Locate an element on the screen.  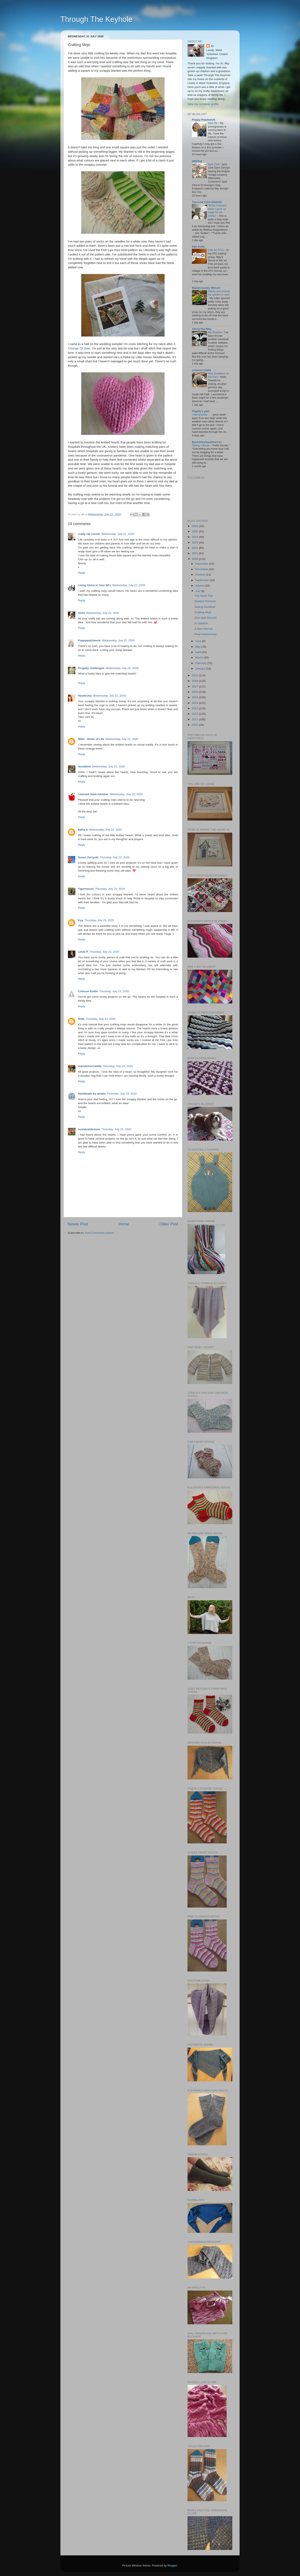
May is located at coordinates (198, 646).